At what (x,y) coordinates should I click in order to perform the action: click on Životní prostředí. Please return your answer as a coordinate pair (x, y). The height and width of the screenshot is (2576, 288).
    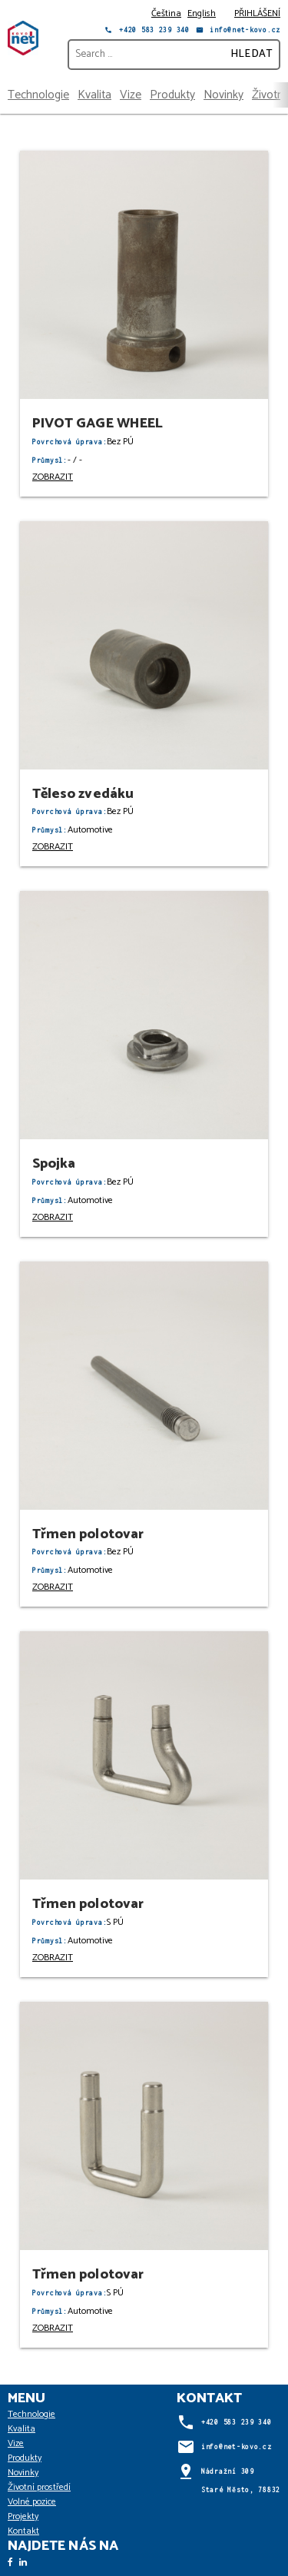
    Looking at the image, I should click on (39, 2487).